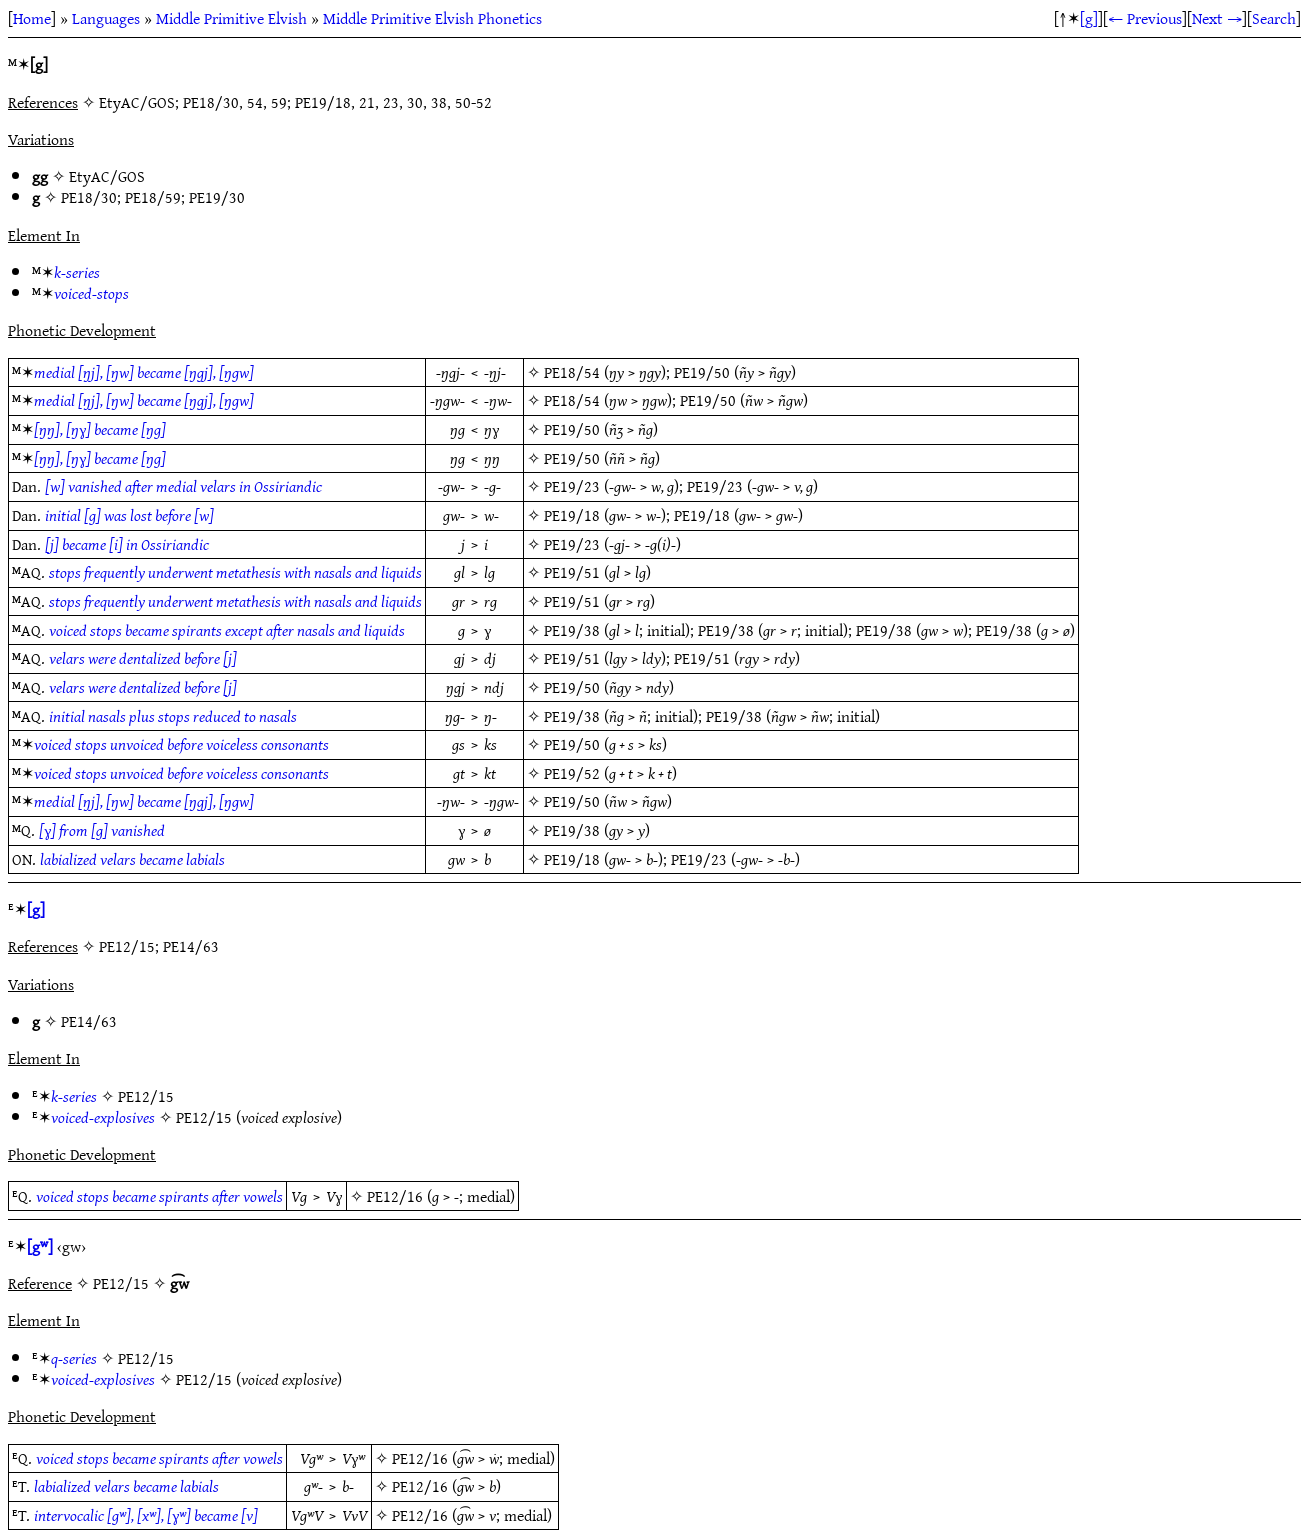 This screenshot has height=1538, width=1309. Describe the element at coordinates (146, 1515) in the screenshot. I see `intervocalic [gʷ], [xʷ], [ɣʷ] became [v]` at that location.